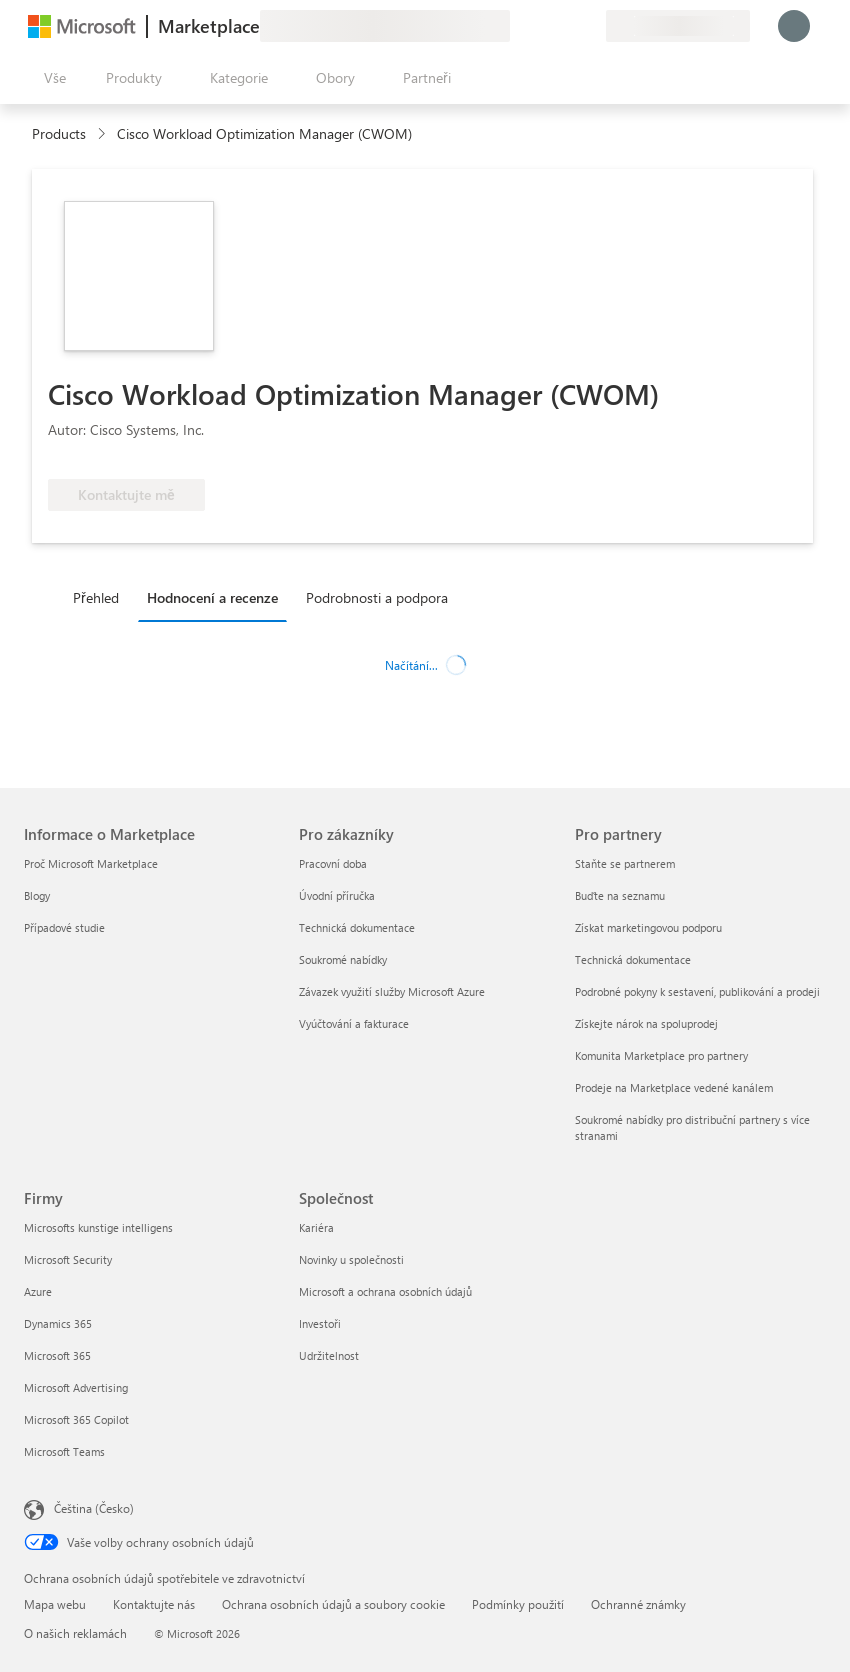 This screenshot has height=1672, width=850. What do you see at coordinates (678, 26) in the screenshot?
I see `[Země a jazyk fakturace]` at bounding box center [678, 26].